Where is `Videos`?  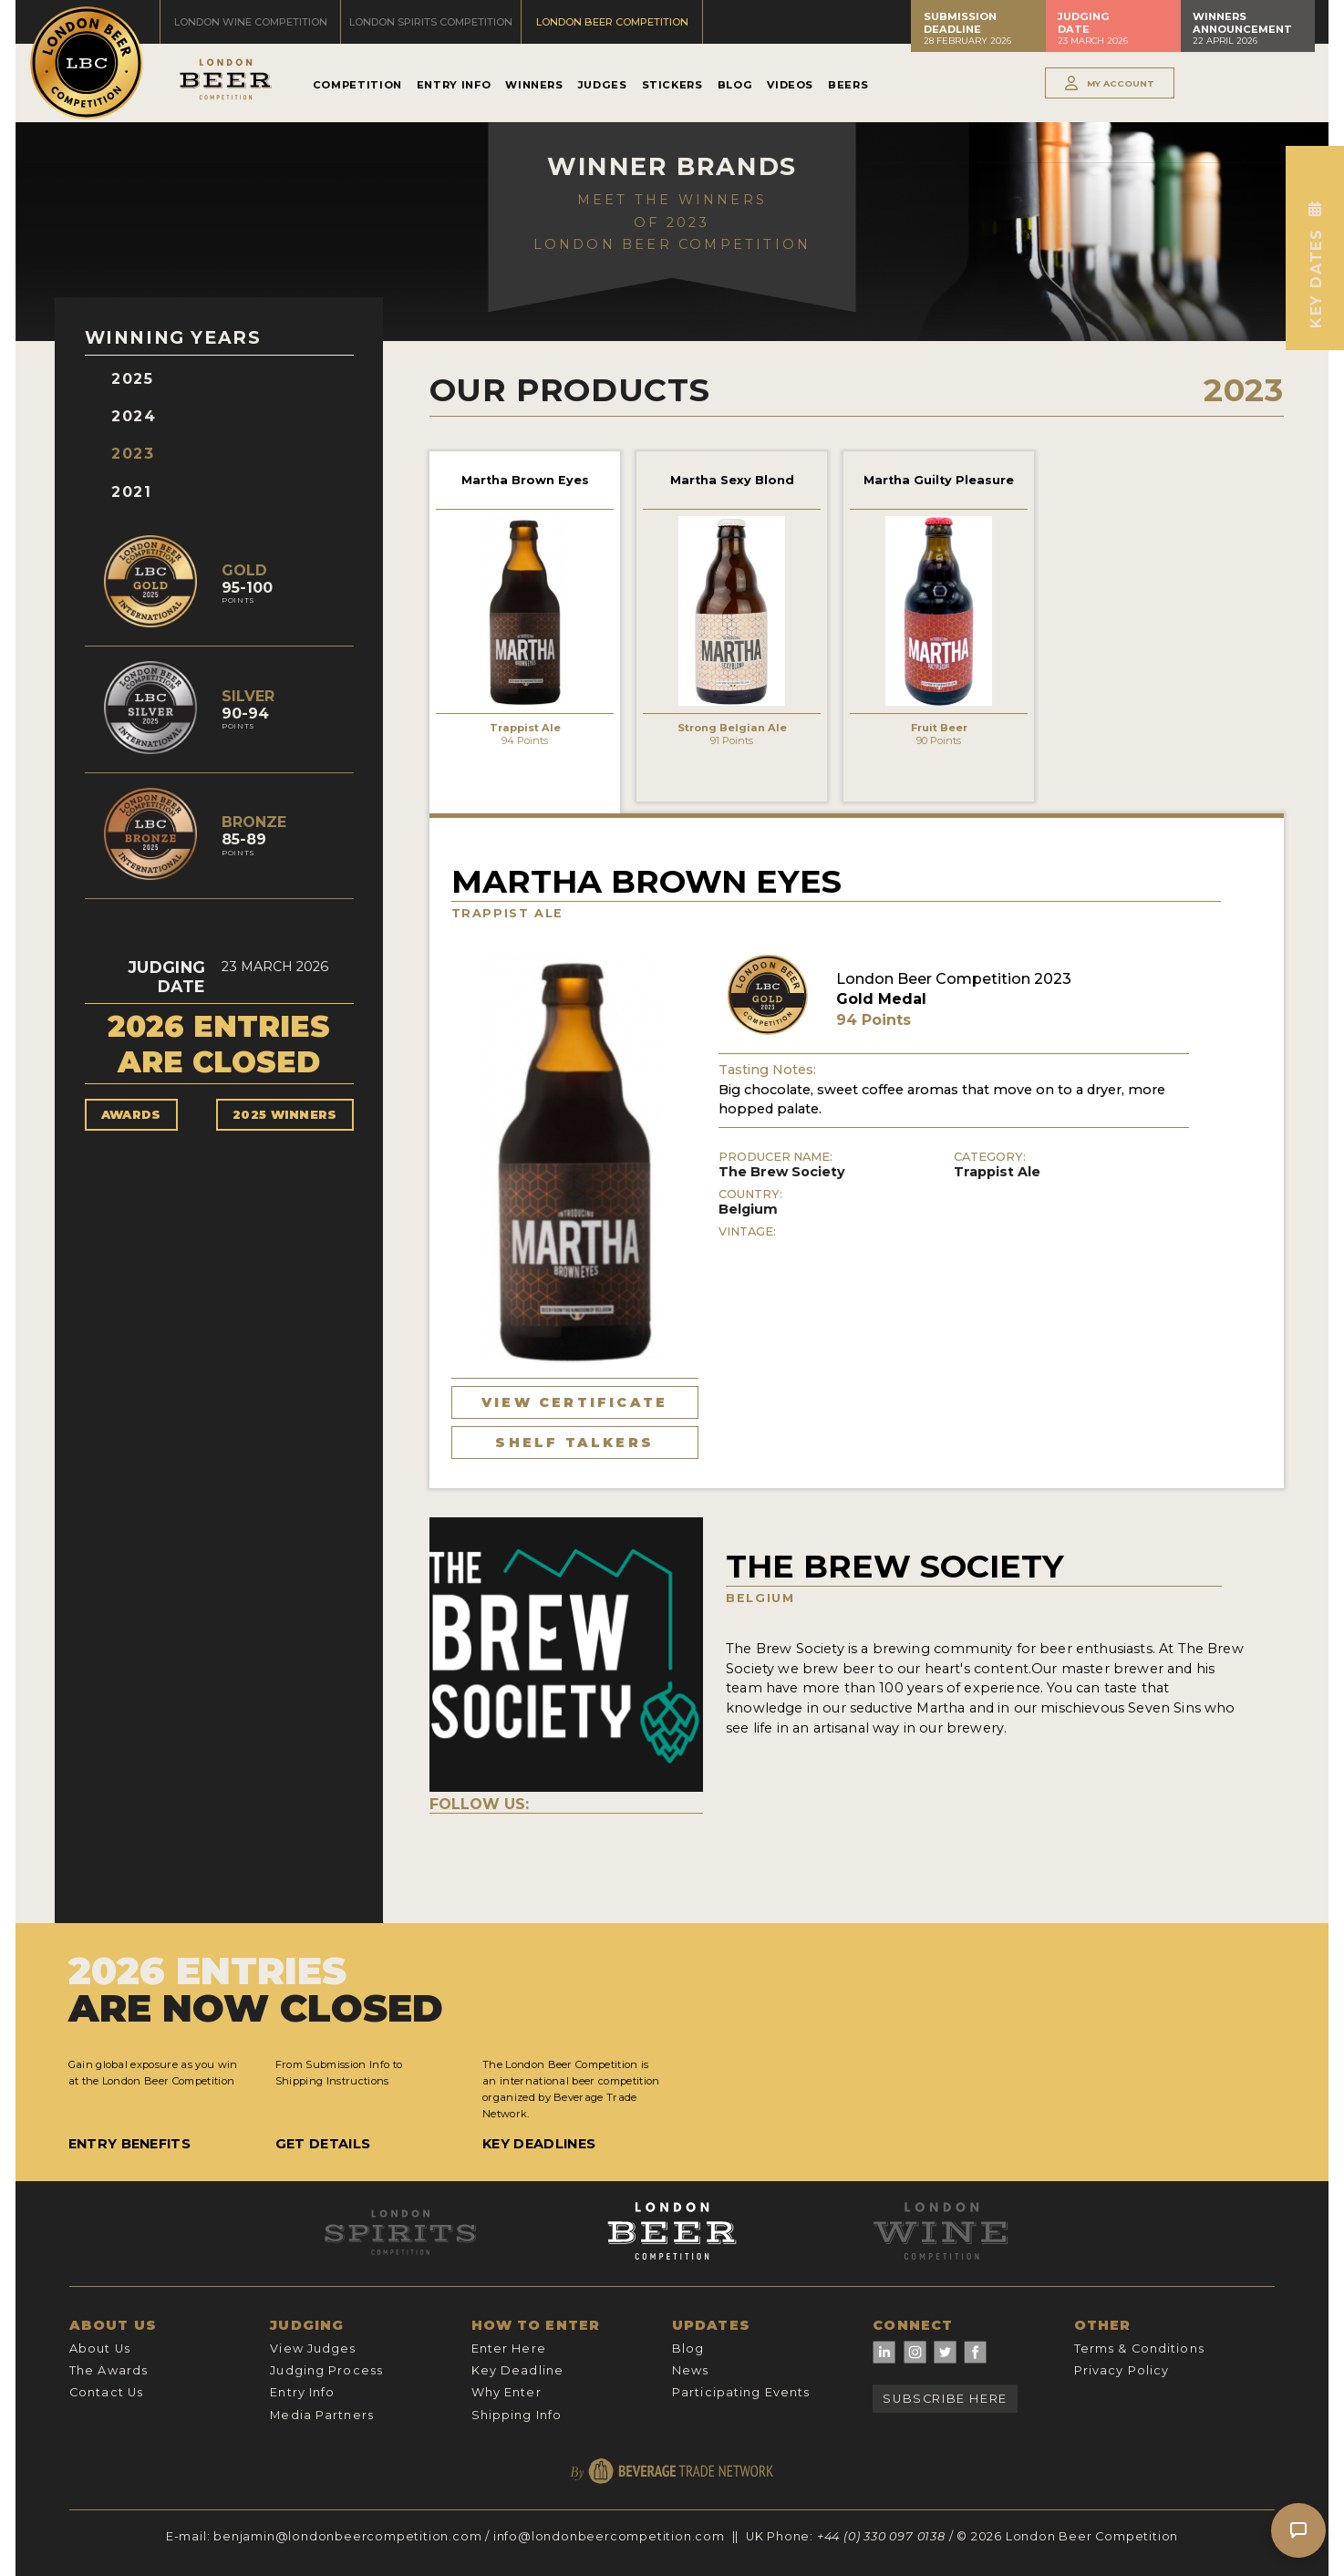 Videos is located at coordinates (790, 84).